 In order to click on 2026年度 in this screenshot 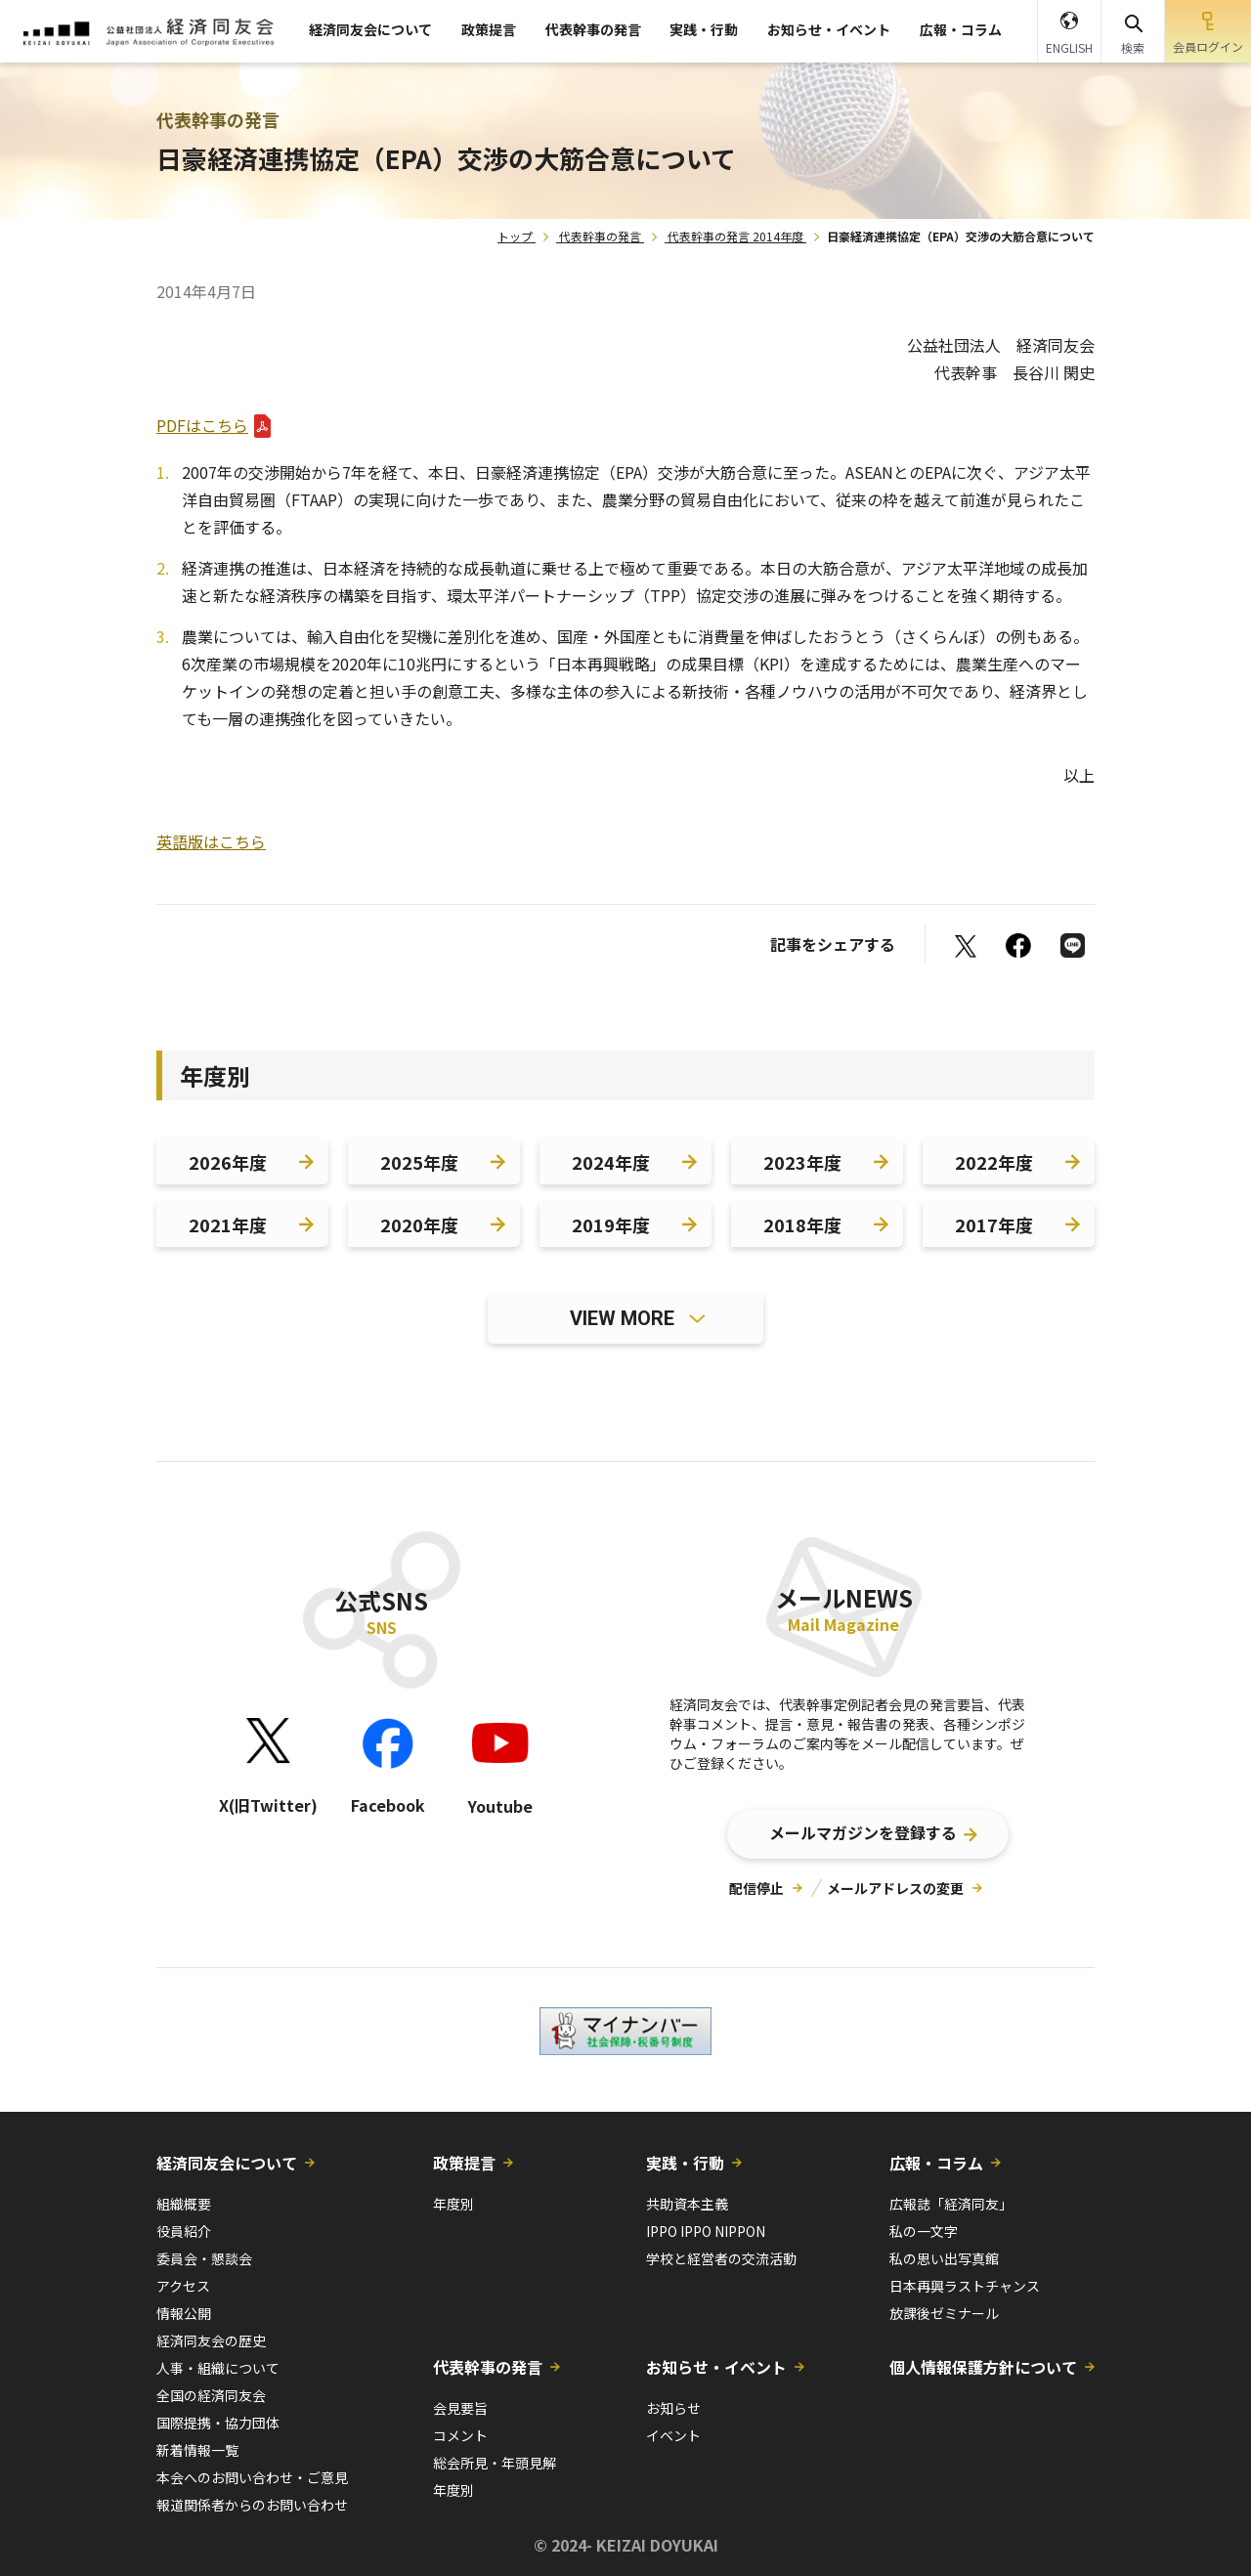, I will do `click(228, 1162)`.